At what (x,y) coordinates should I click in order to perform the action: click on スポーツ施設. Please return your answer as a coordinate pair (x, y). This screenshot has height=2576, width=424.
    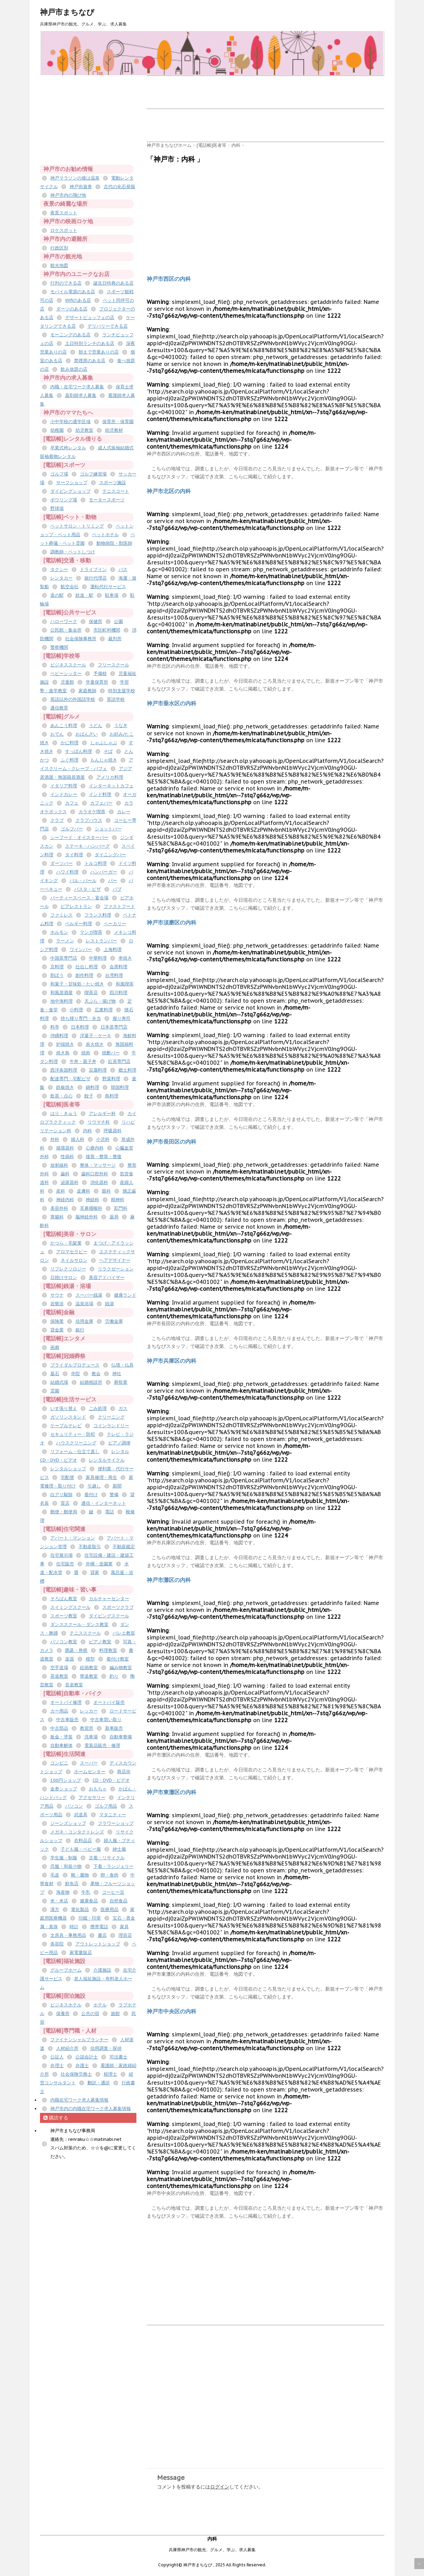
    Looking at the image, I should click on (112, 482).